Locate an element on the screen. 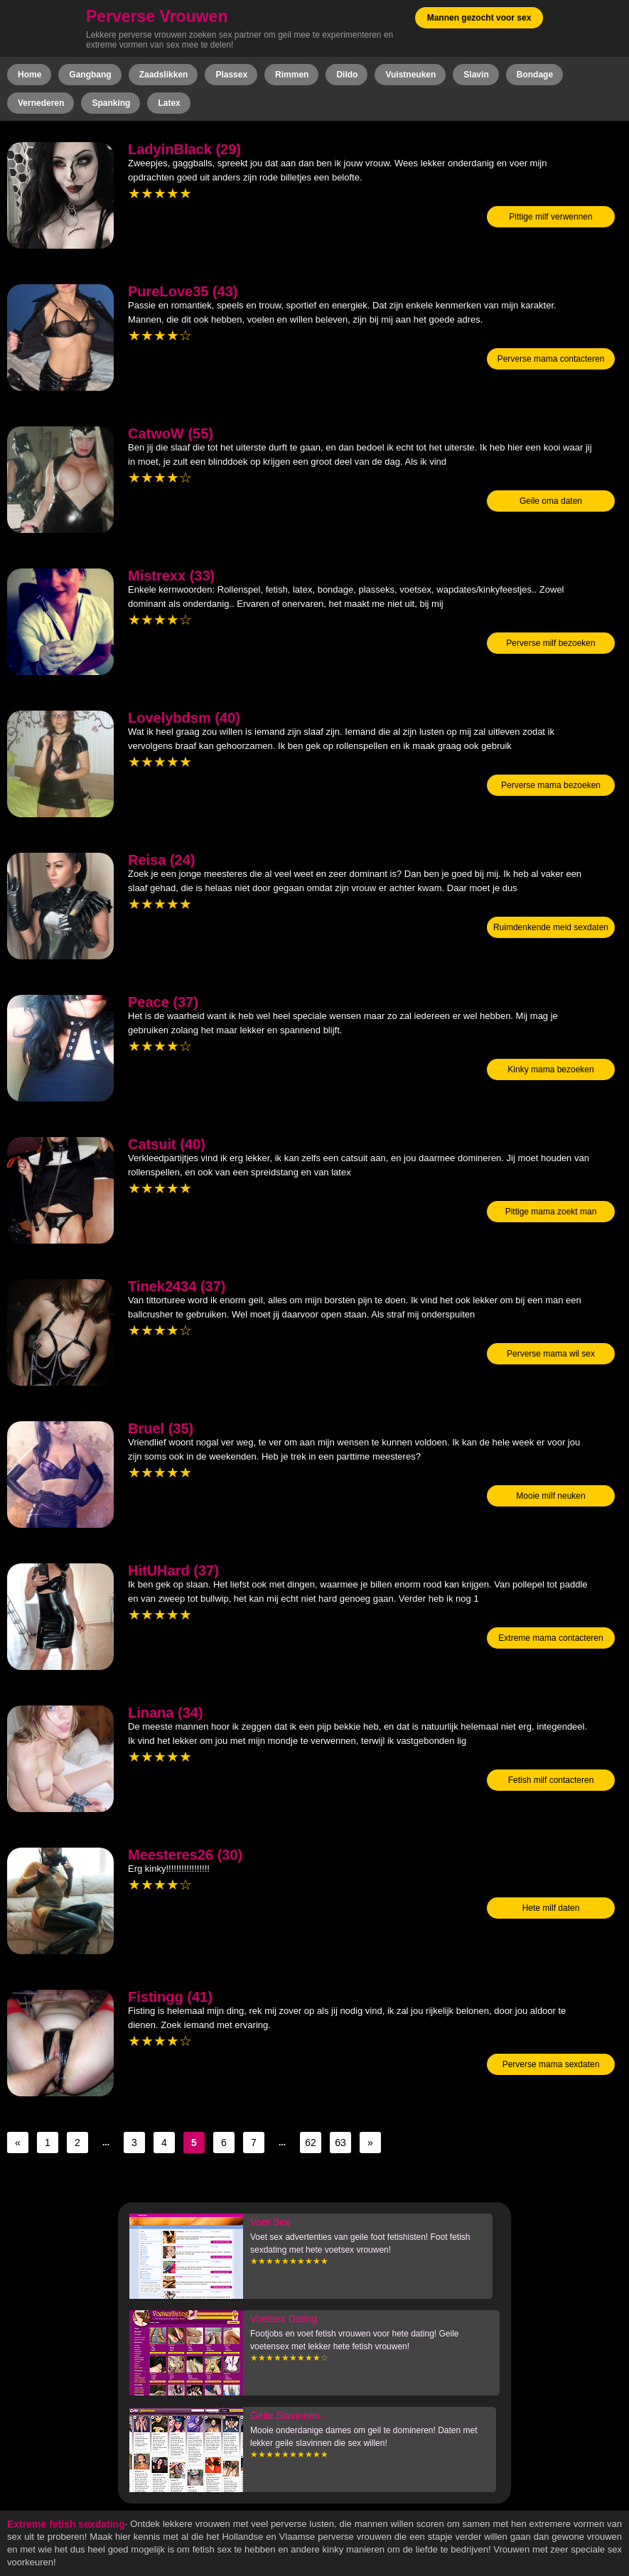 The height and width of the screenshot is (2576, 629). Slavin is located at coordinates (475, 75).